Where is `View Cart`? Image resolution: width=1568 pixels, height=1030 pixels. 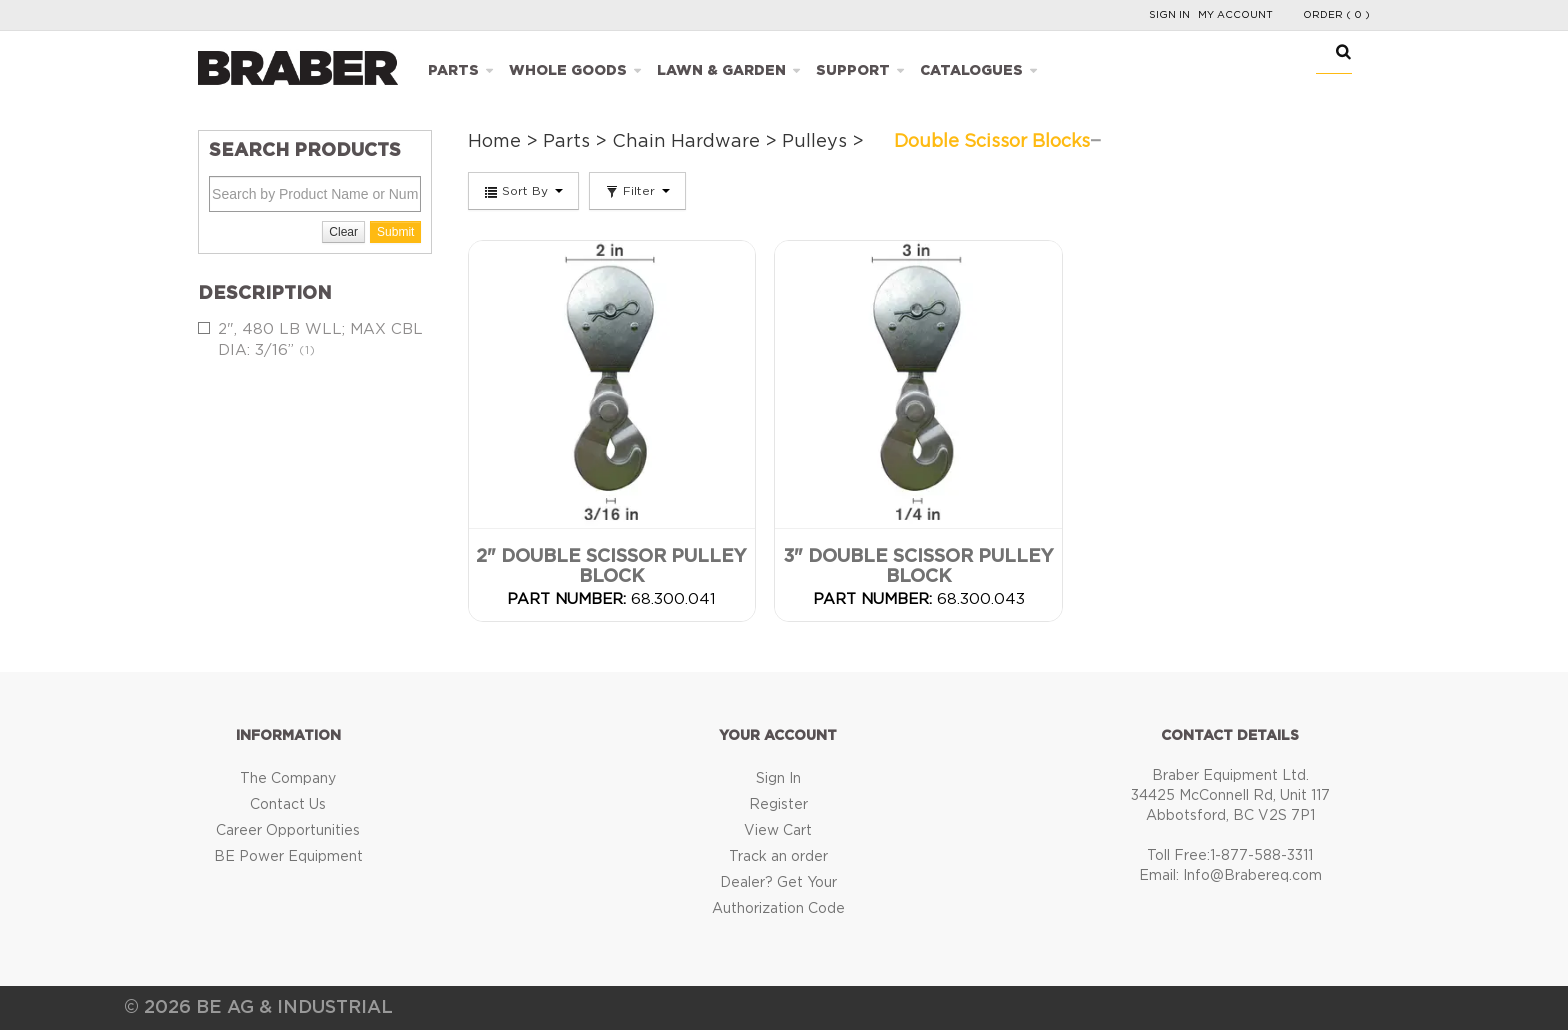 View Cart is located at coordinates (778, 831).